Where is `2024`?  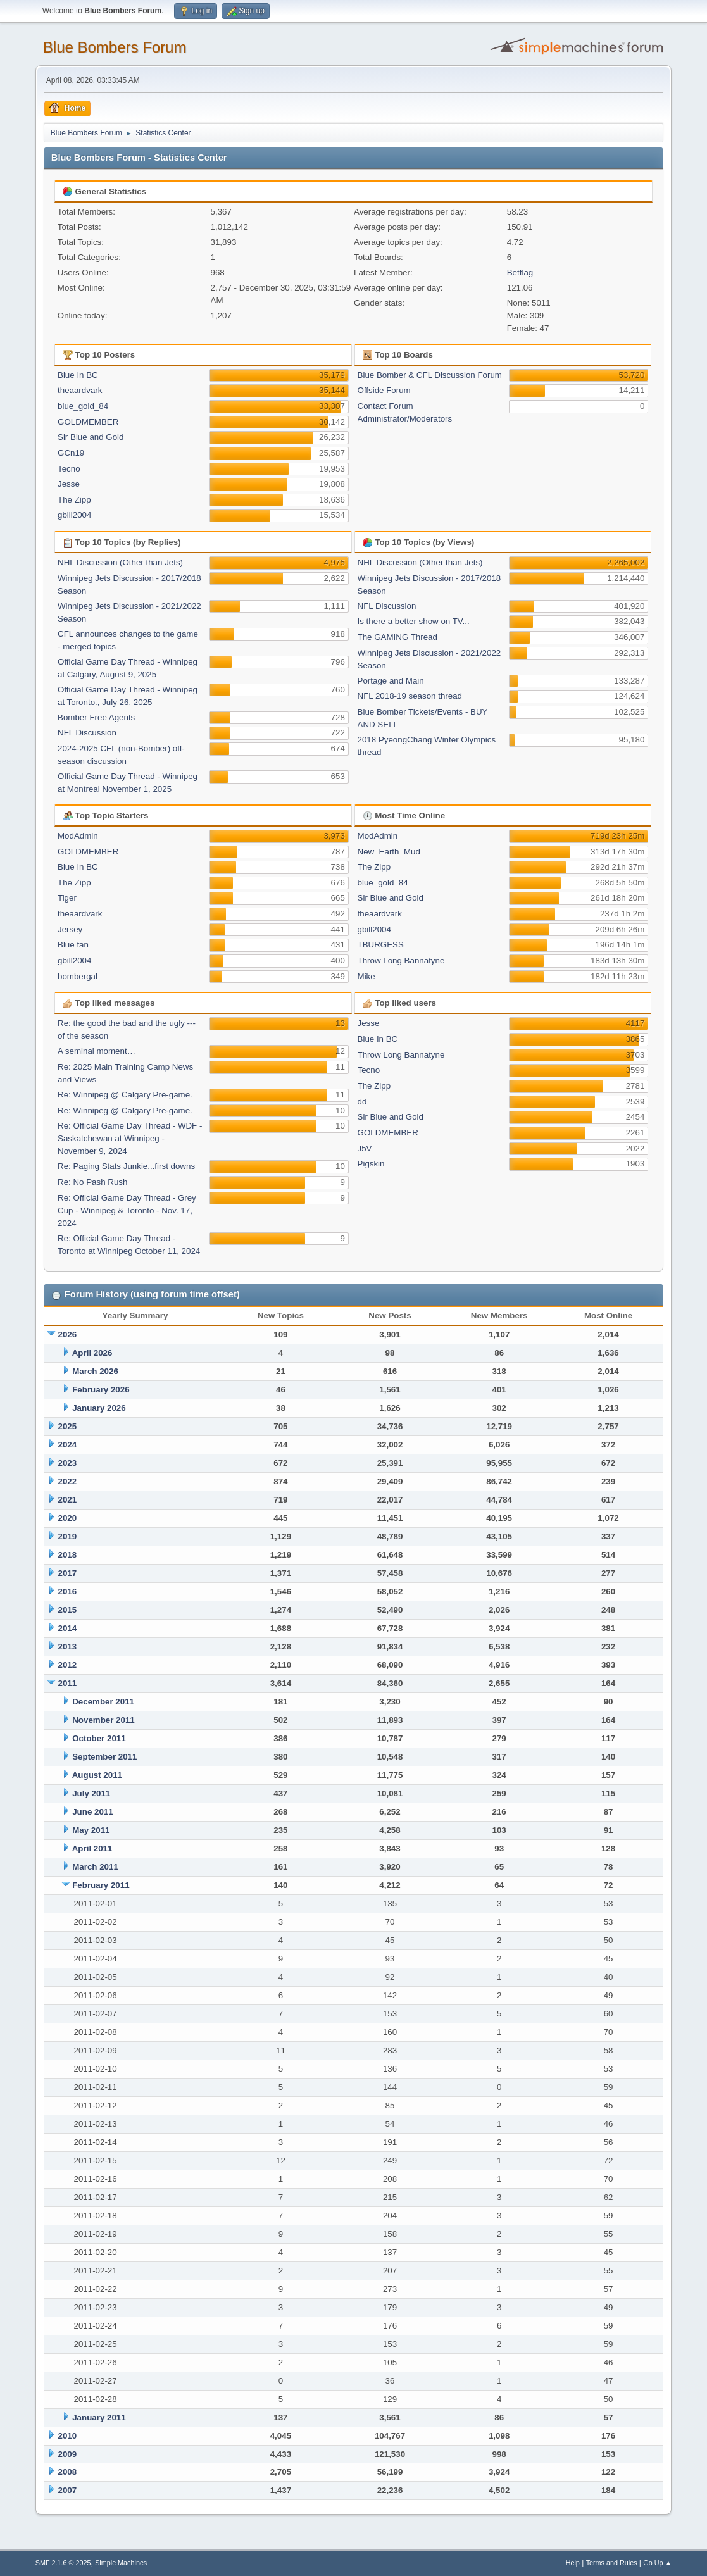 2024 is located at coordinates (67, 1444).